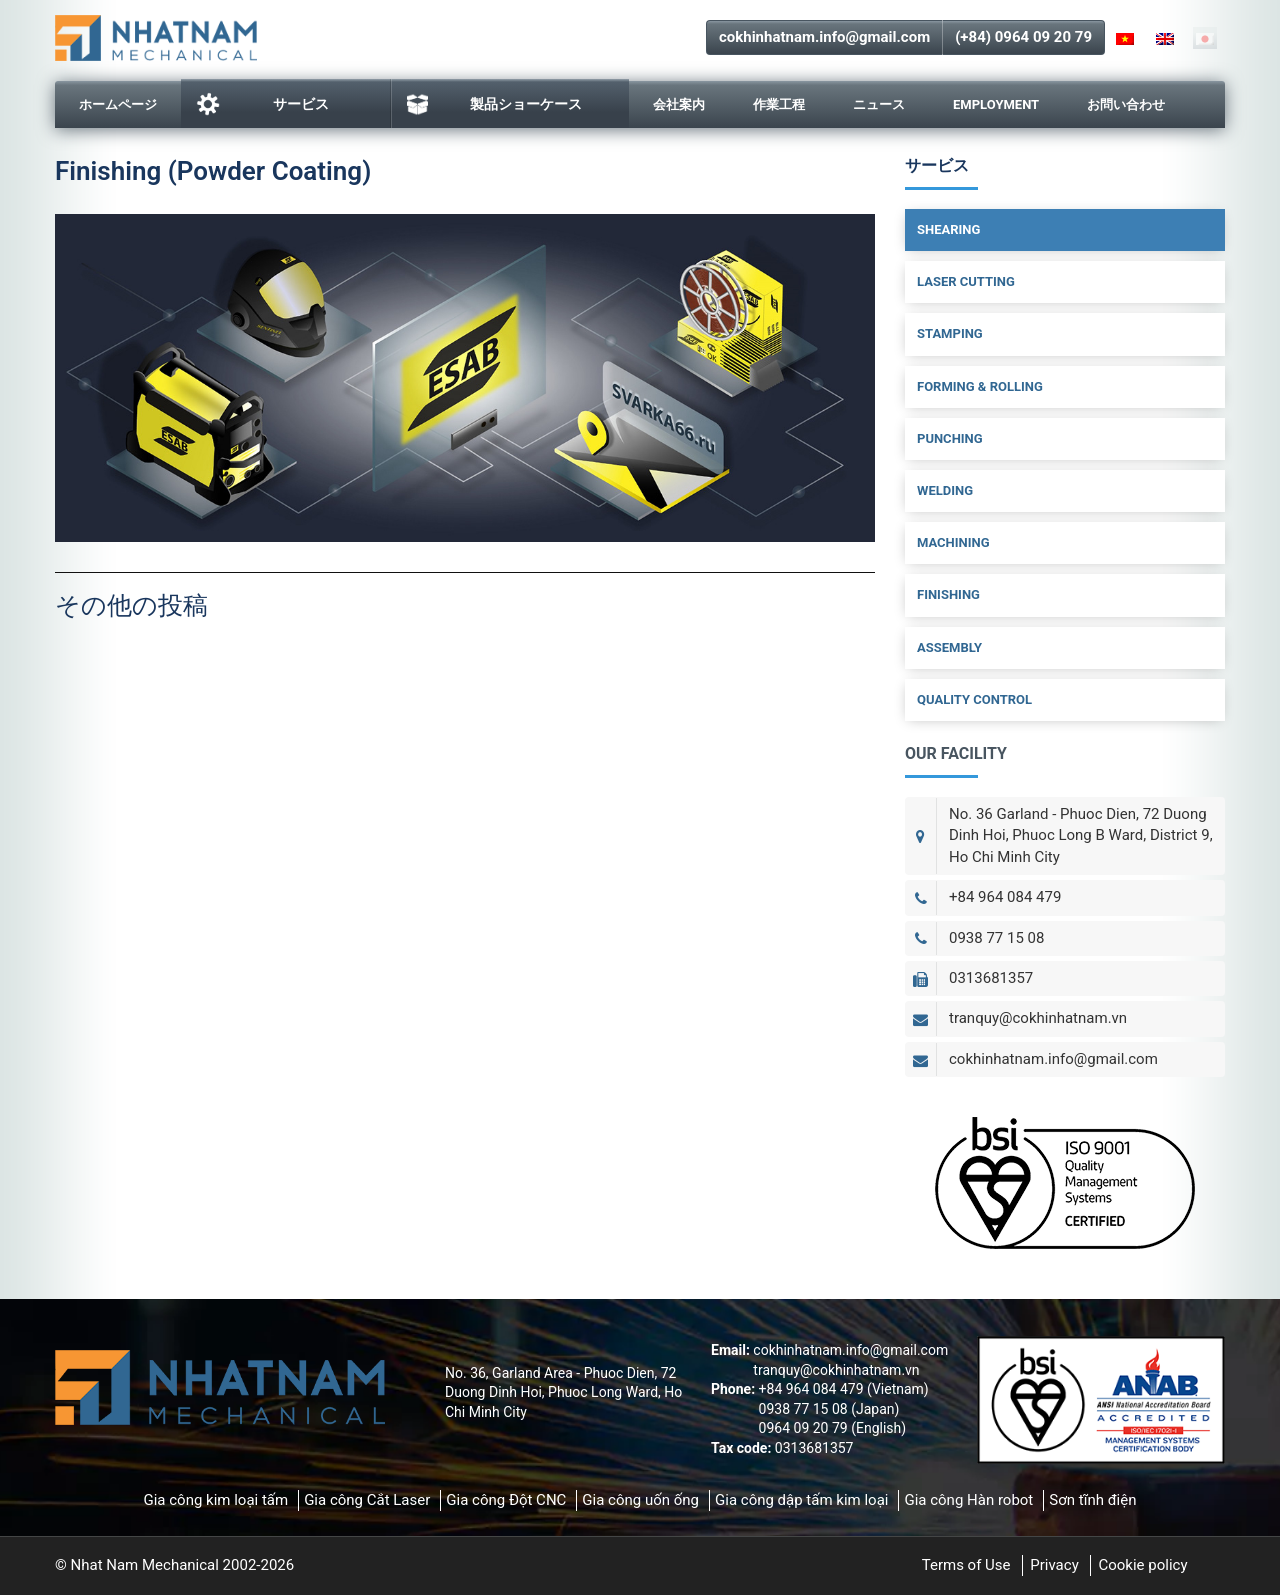  What do you see at coordinates (1092, 1500) in the screenshot?
I see `Sơn tĩnh điện` at bounding box center [1092, 1500].